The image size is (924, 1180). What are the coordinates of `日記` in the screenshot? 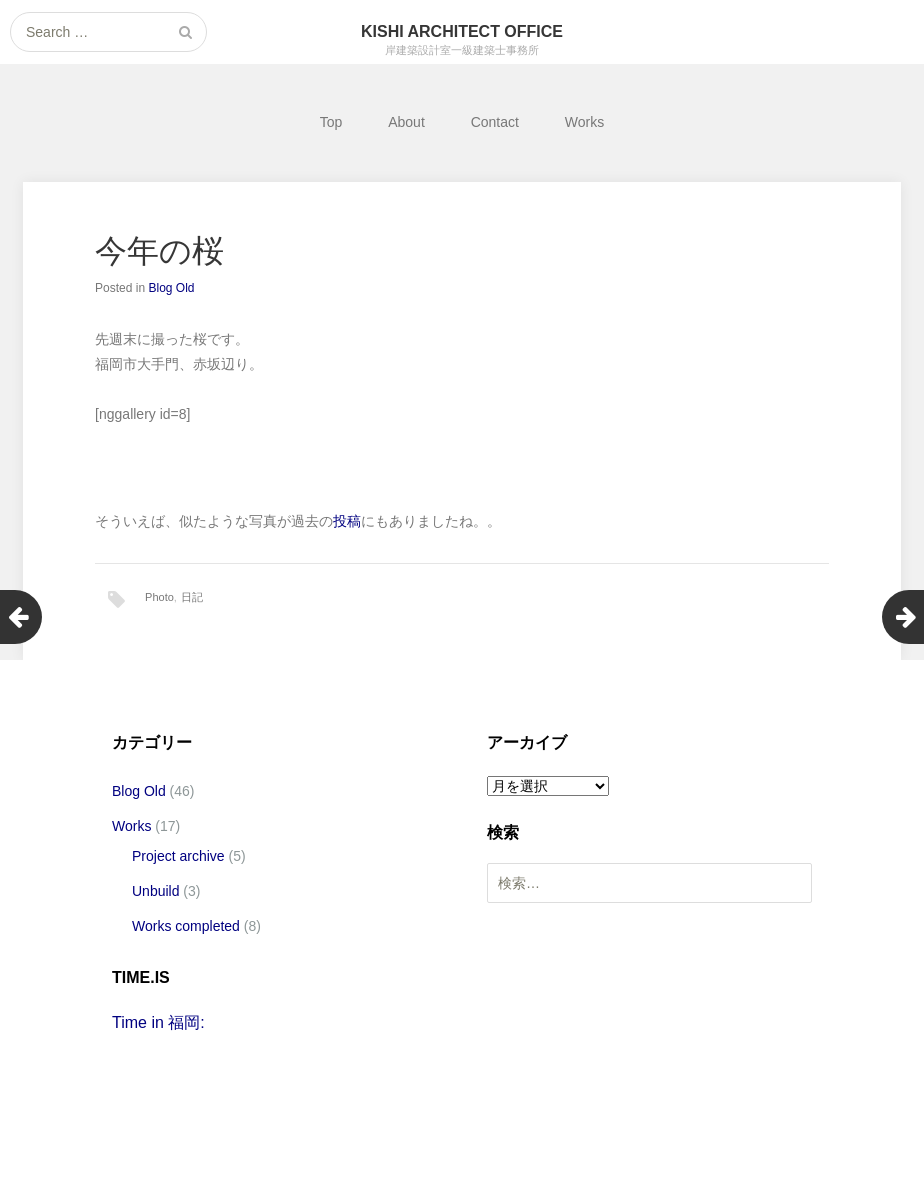 It's located at (192, 597).